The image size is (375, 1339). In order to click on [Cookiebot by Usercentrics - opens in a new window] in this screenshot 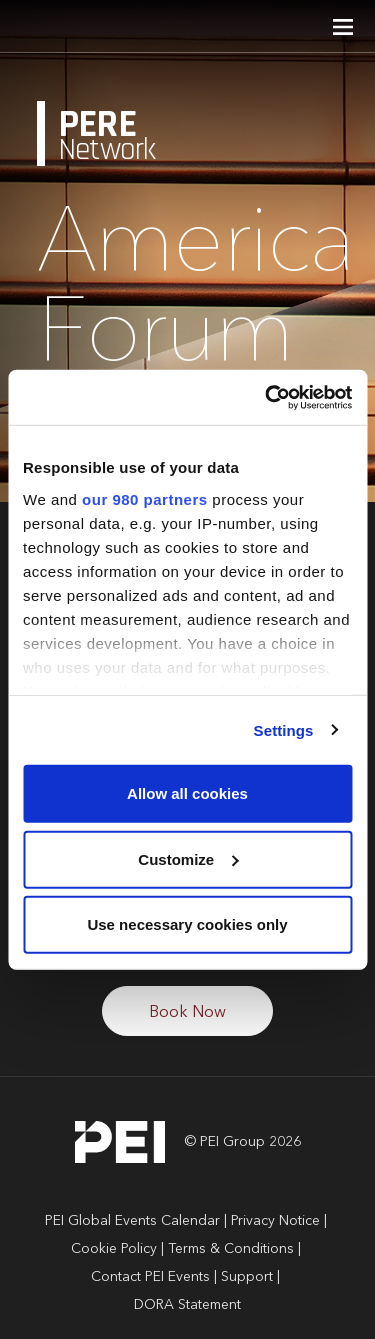, I will do `click(267, 397)`.